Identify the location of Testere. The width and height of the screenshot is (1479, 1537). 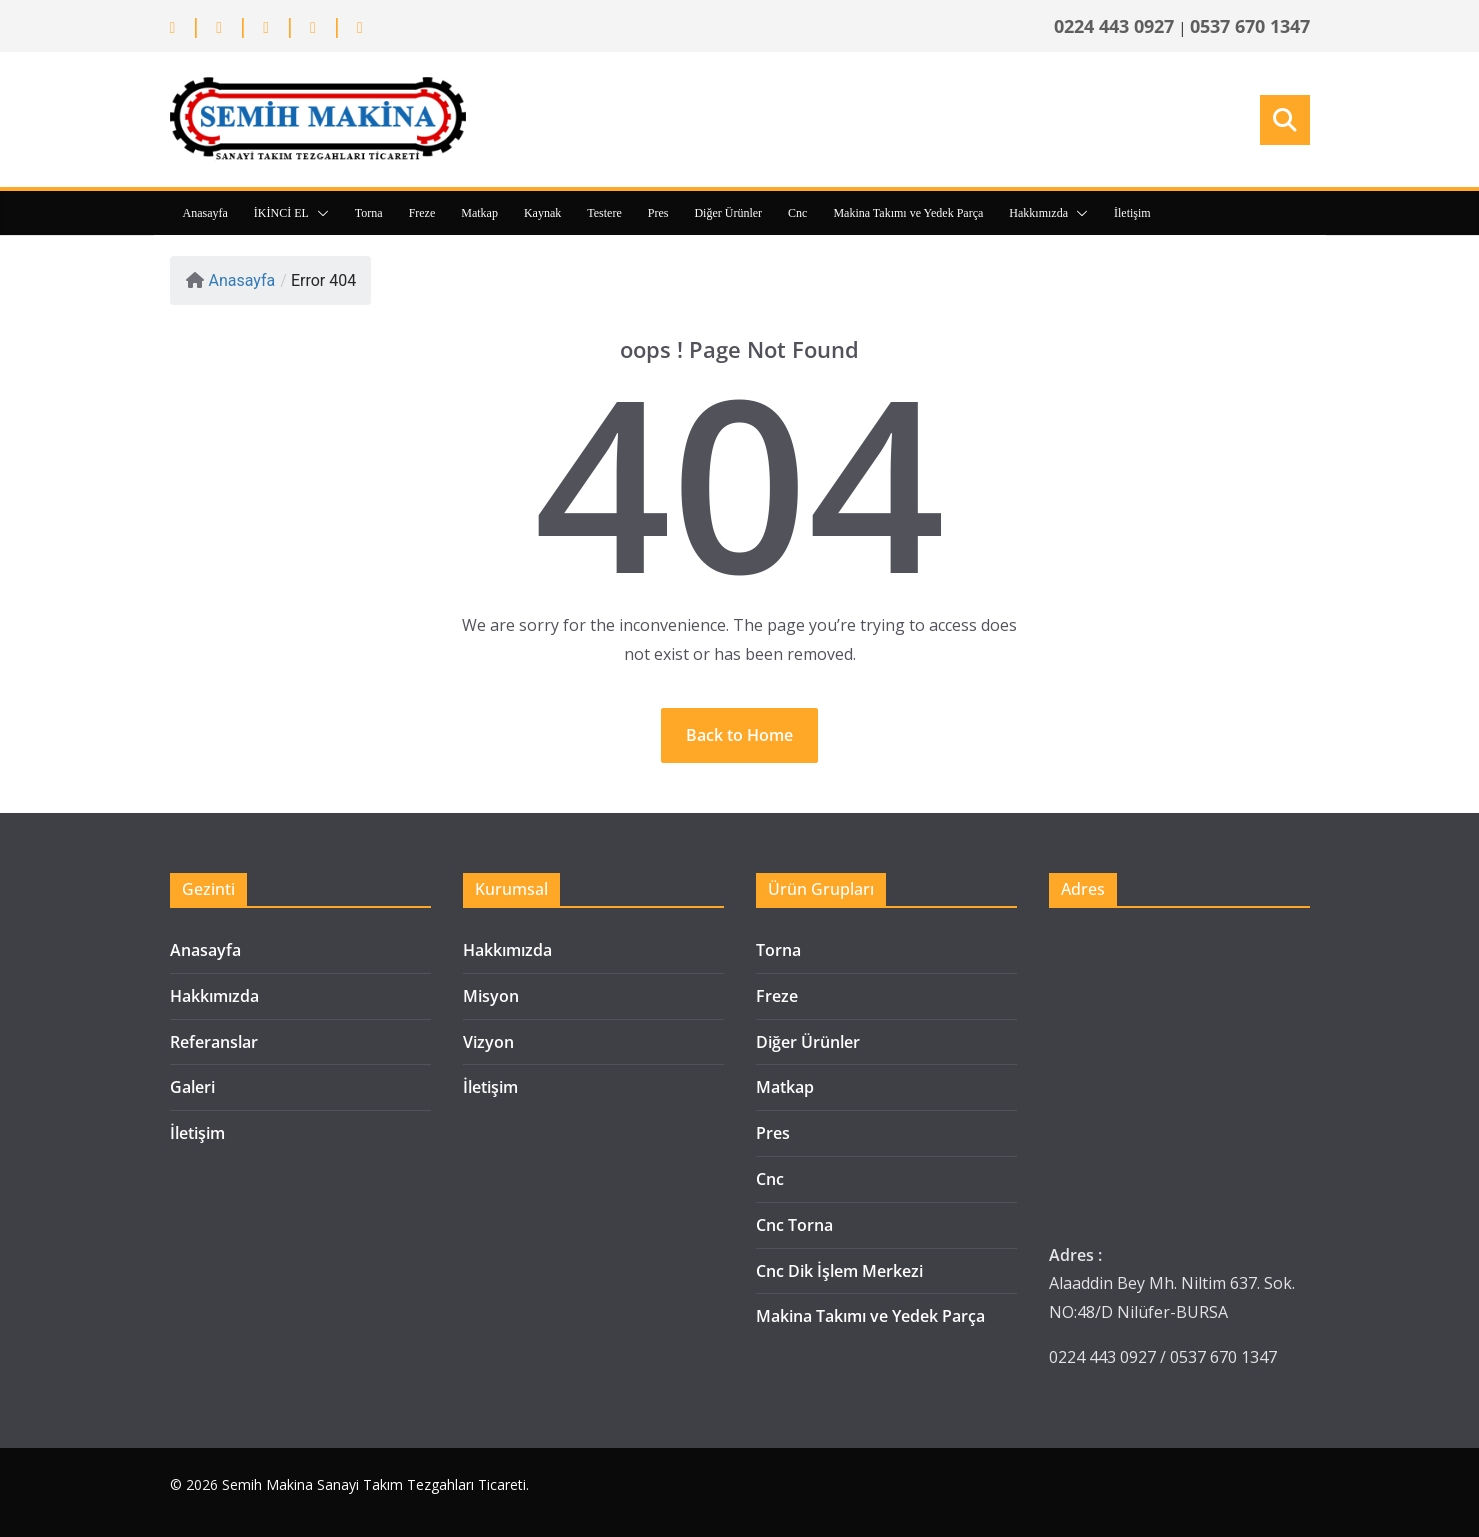
(604, 213).